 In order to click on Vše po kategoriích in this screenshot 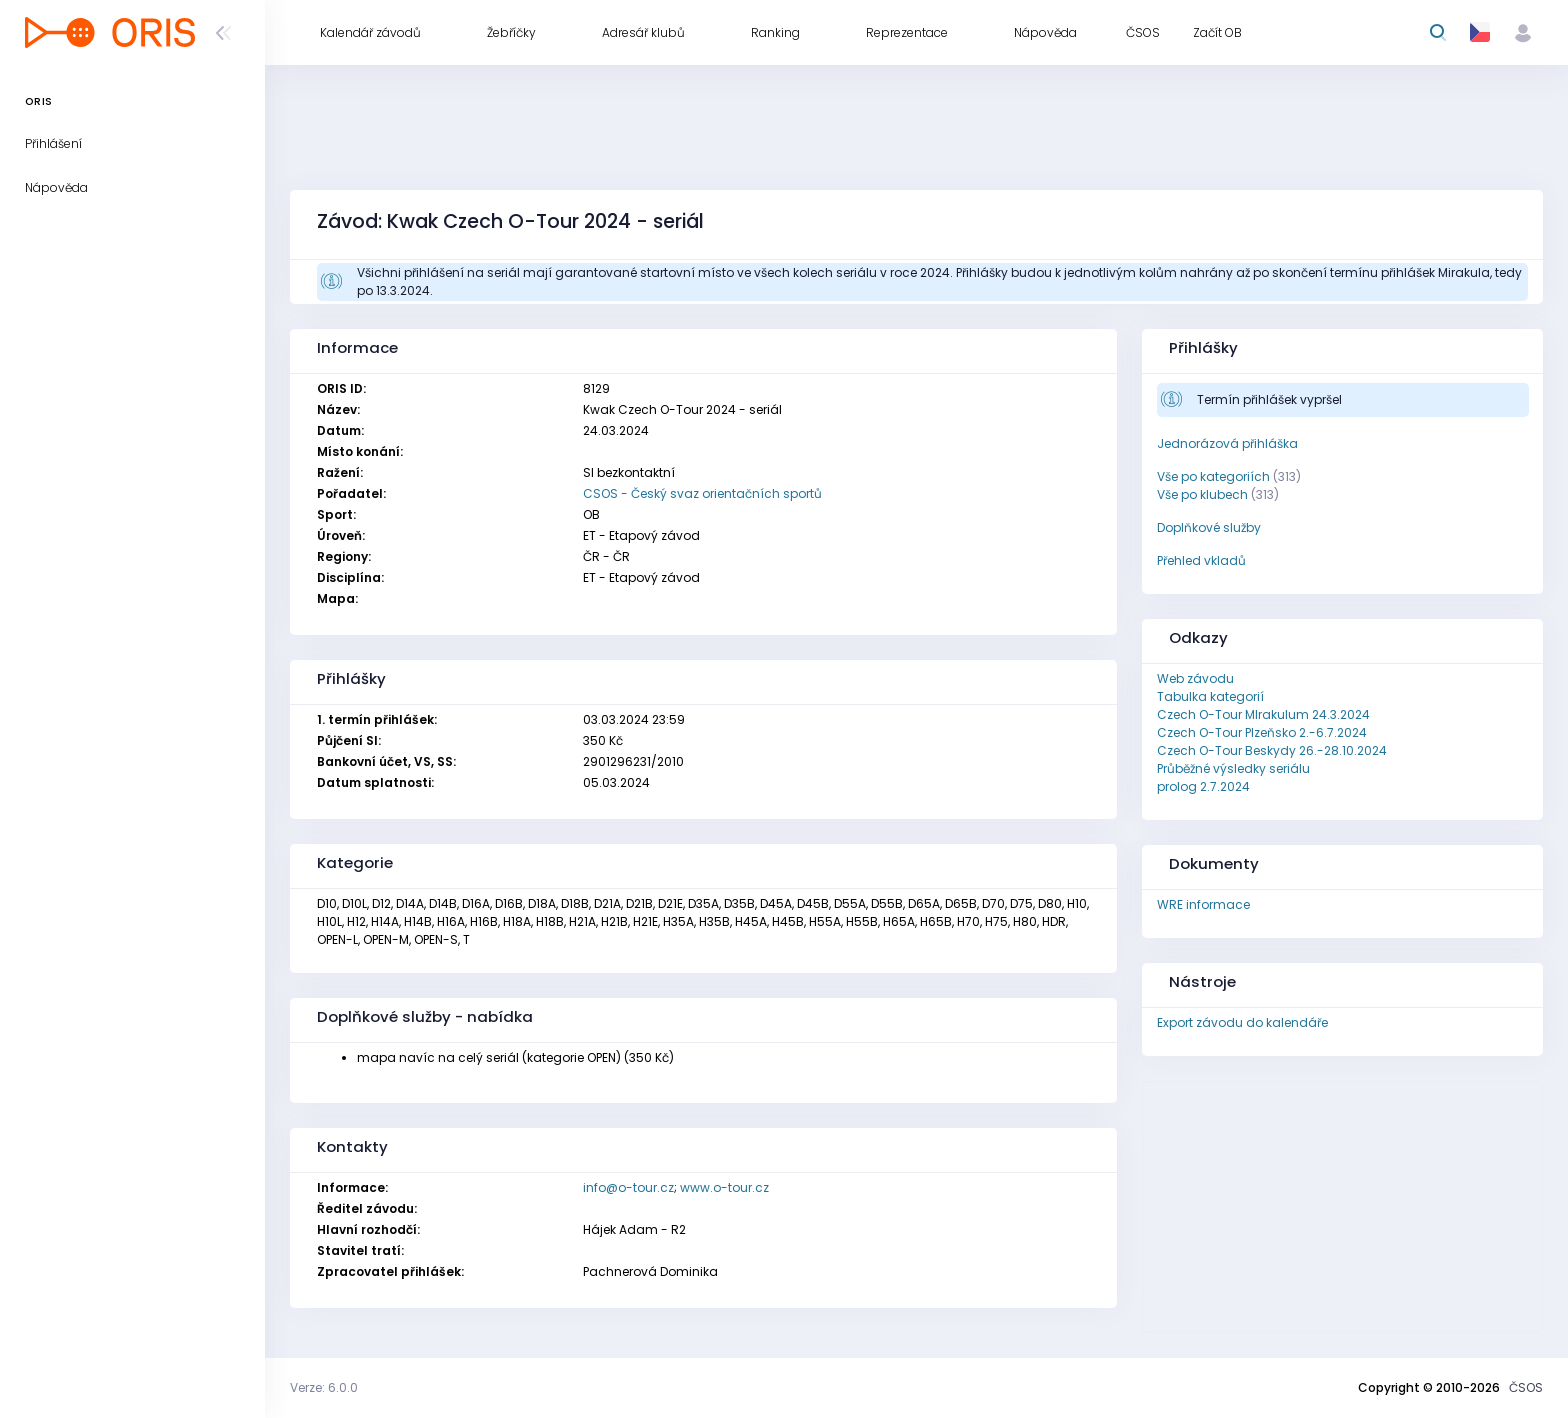, I will do `click(1213, 476)`.